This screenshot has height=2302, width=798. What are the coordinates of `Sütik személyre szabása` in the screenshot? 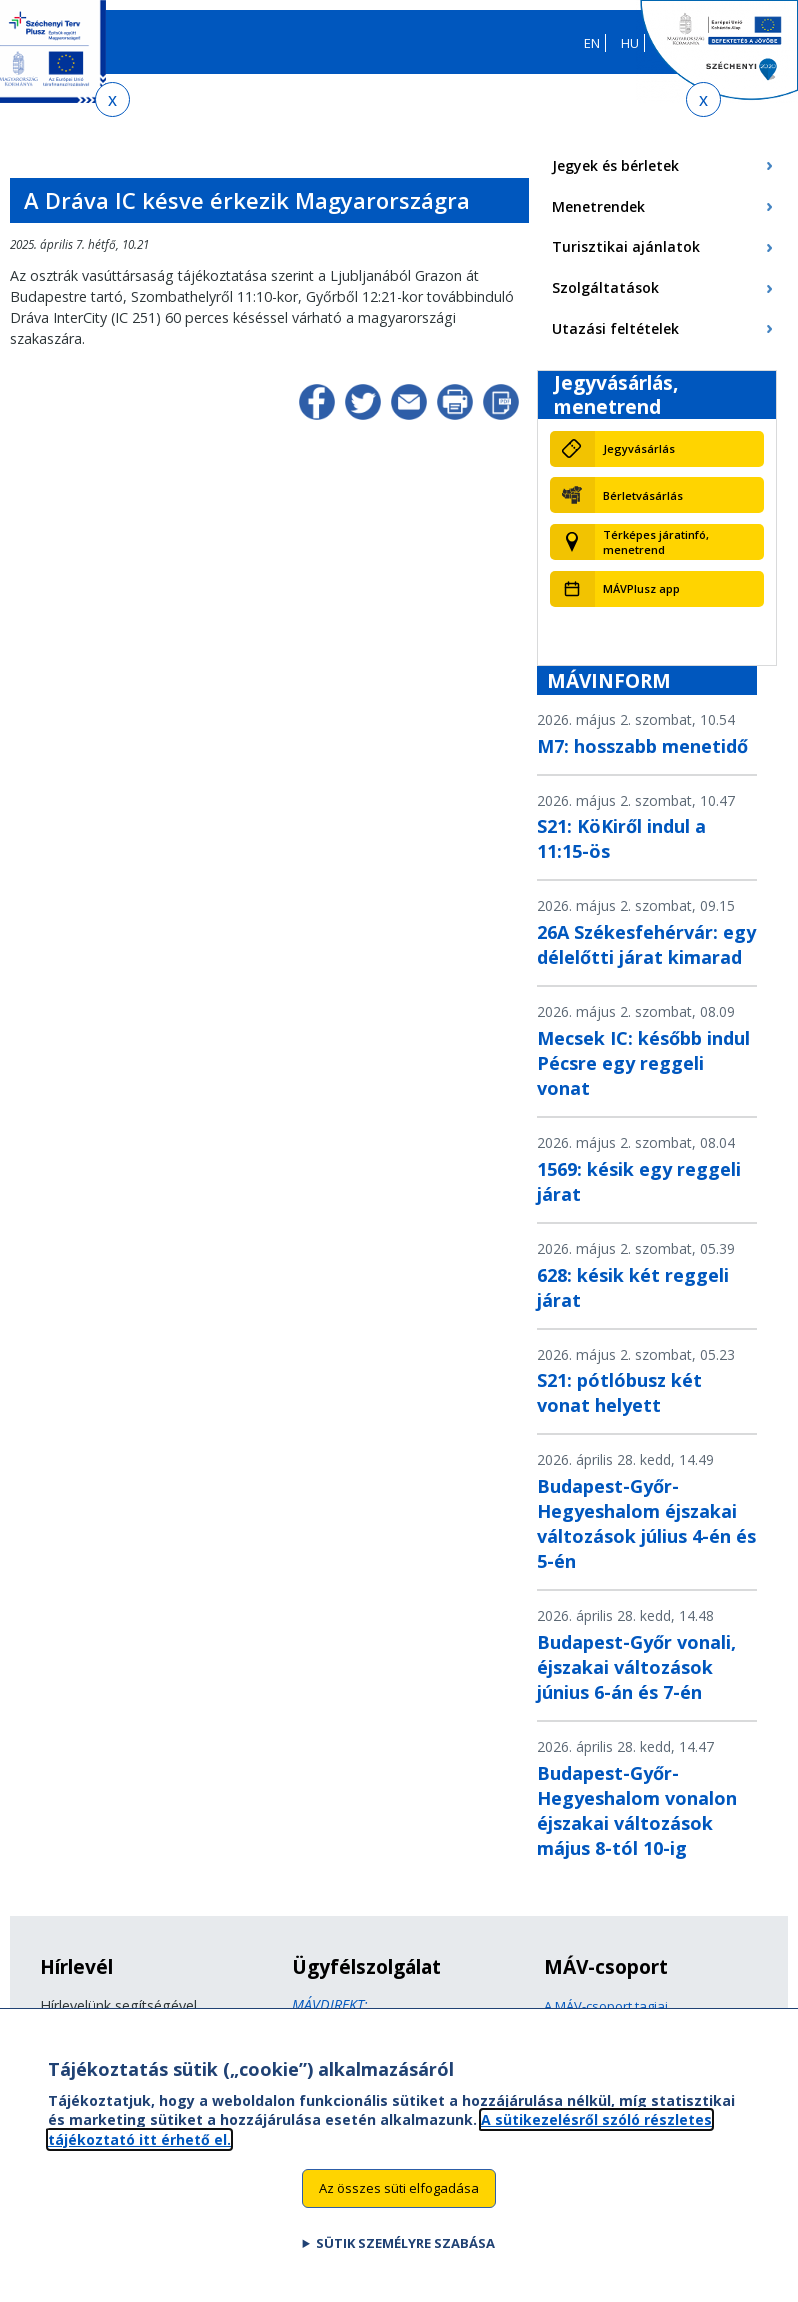 It's located at (405, 2253).